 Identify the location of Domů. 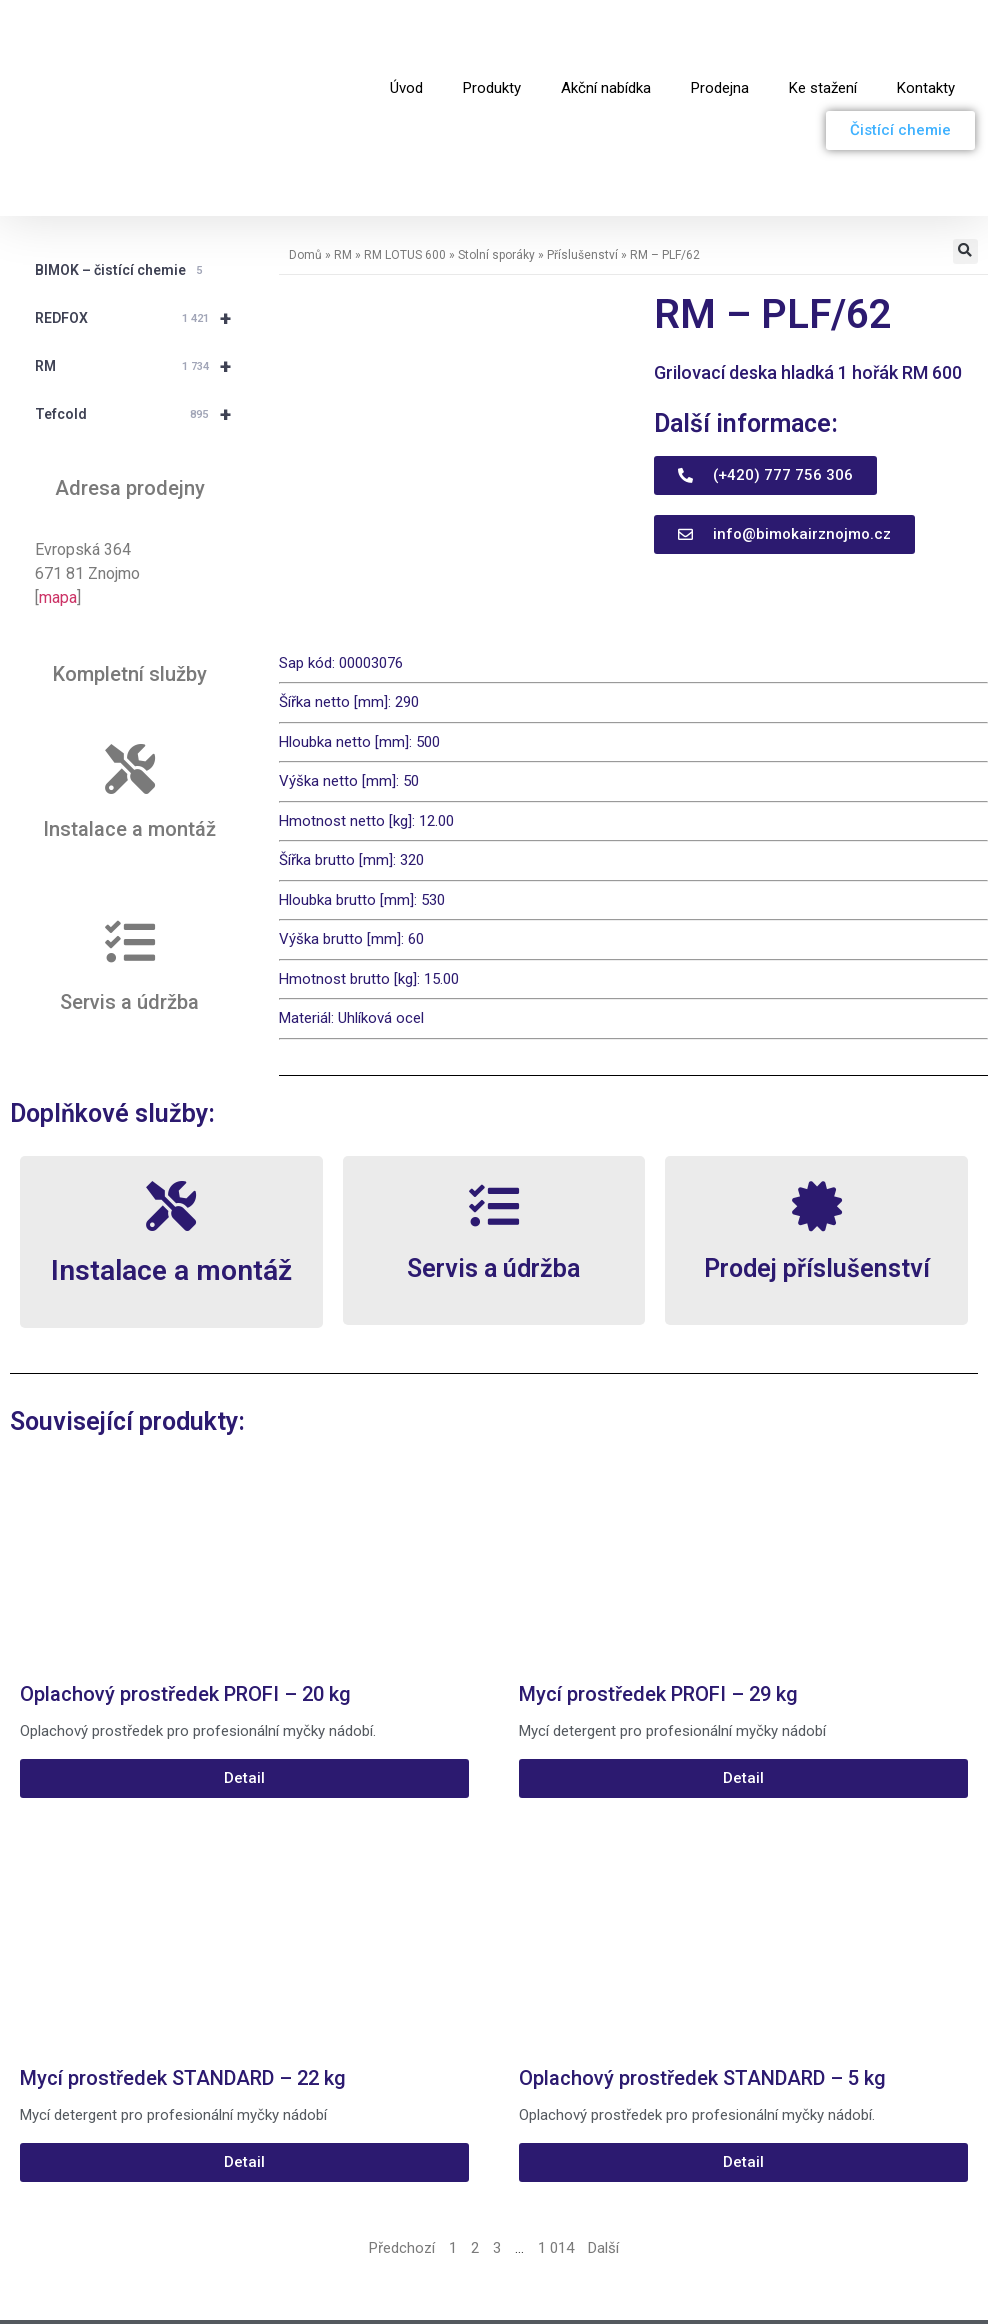
(305, 144).